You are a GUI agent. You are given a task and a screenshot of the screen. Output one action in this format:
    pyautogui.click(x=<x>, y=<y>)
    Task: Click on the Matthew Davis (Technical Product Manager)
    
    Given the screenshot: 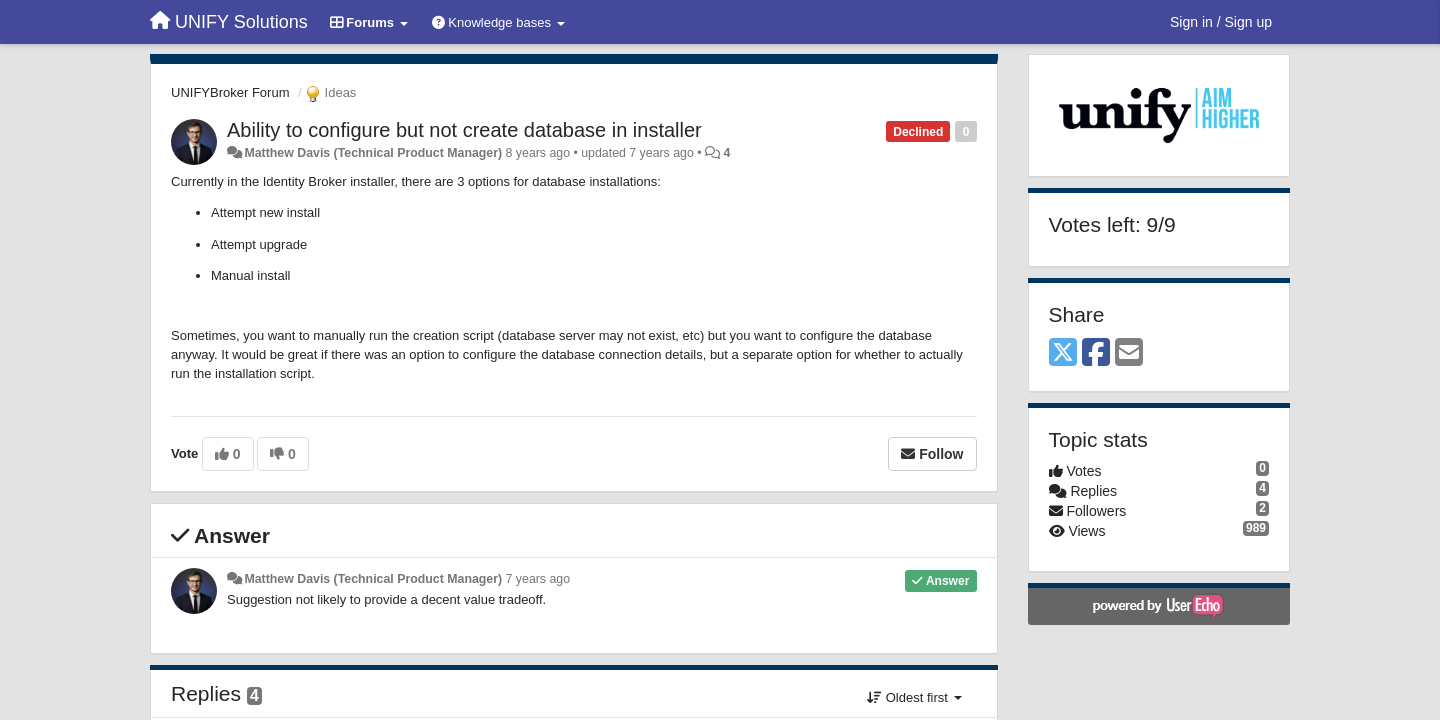 What is the action you would take?
    pyautogui.click(x=373, y=153)
    